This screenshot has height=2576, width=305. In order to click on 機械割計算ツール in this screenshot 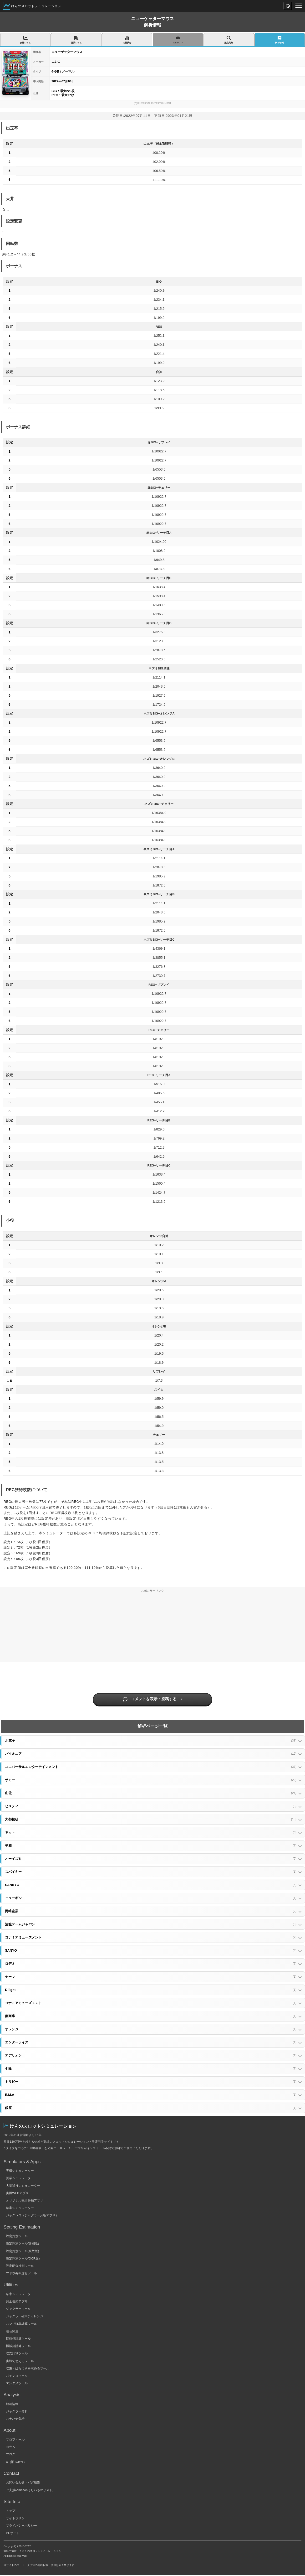, I will do `click(18, 2346)`.